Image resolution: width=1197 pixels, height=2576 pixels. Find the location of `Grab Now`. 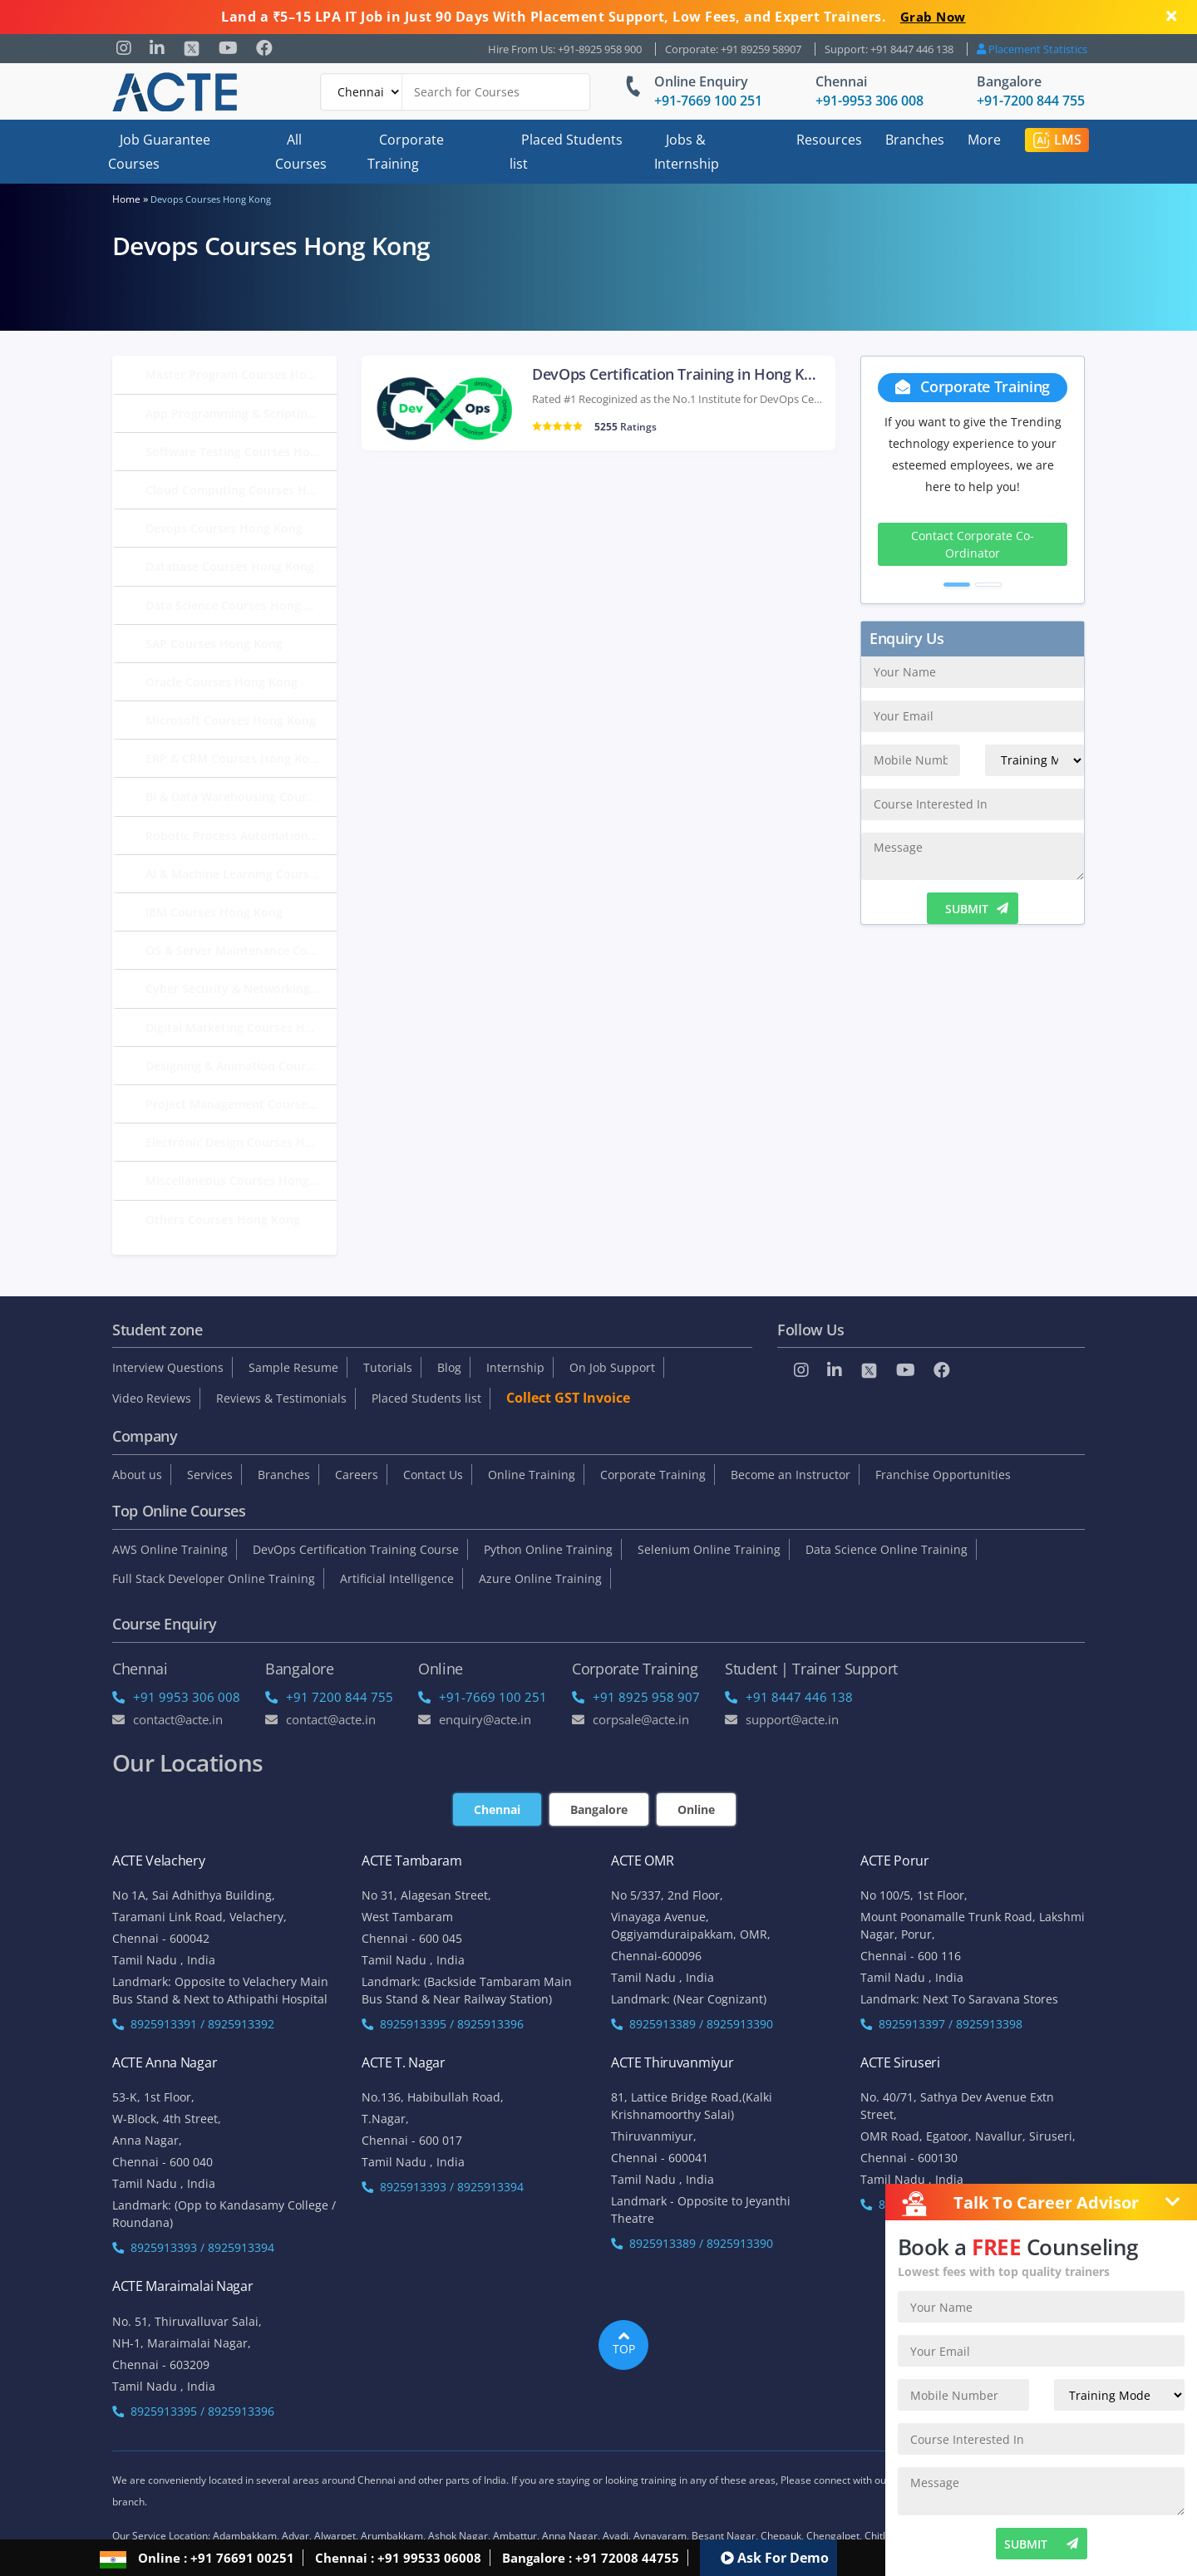

Grab Now is located at coordinates (933, 16).